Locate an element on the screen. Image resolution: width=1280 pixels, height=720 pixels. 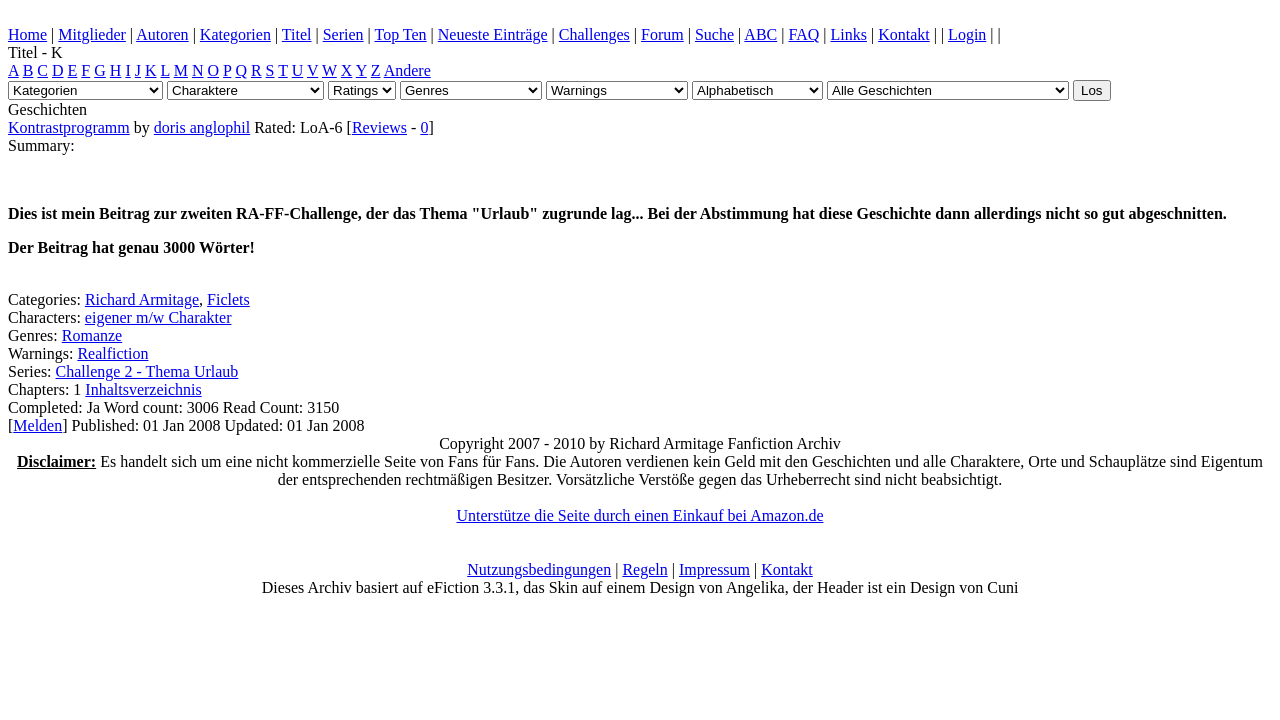
Regeln is located at coordinates (644, 569).